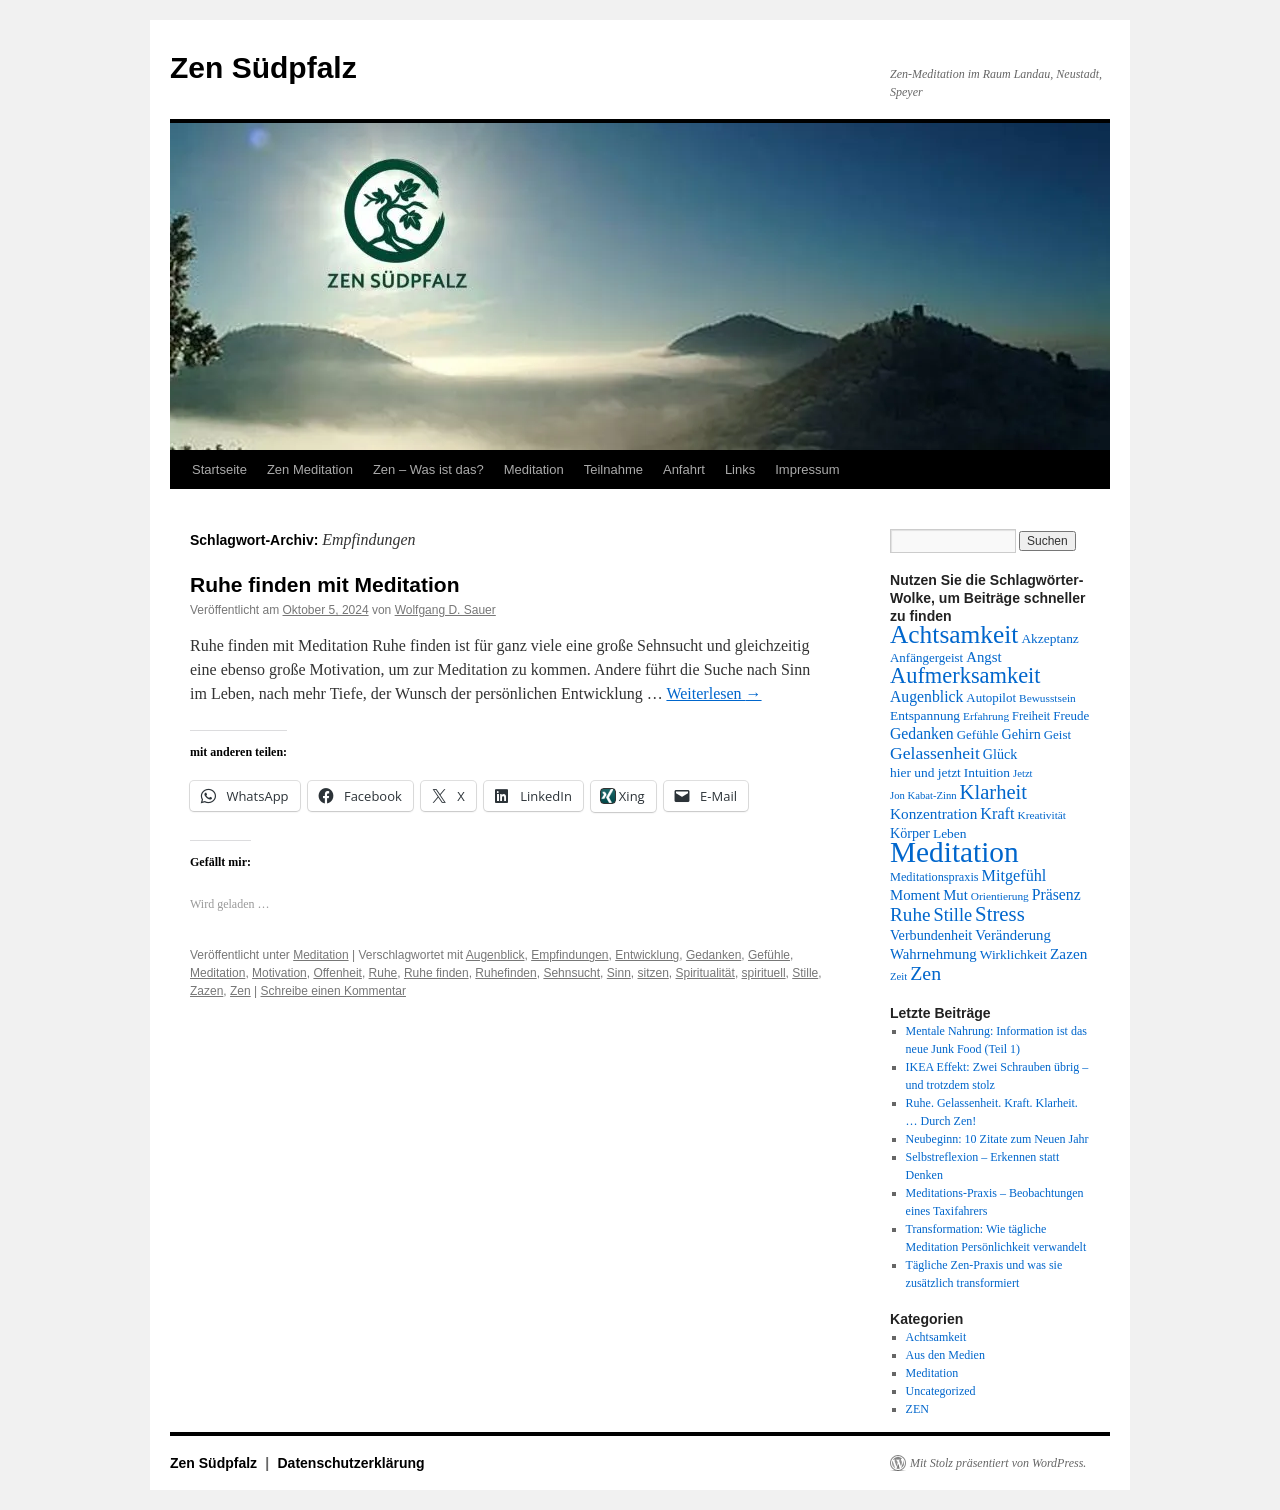 The width and height of the screenshot is (1280, 1510). What do you see at coordinates (931, 935) in the screenshot?
I see `Verbundenheit [Verbundenheit (16 Einträge)]` at bounding box center [931, 935].